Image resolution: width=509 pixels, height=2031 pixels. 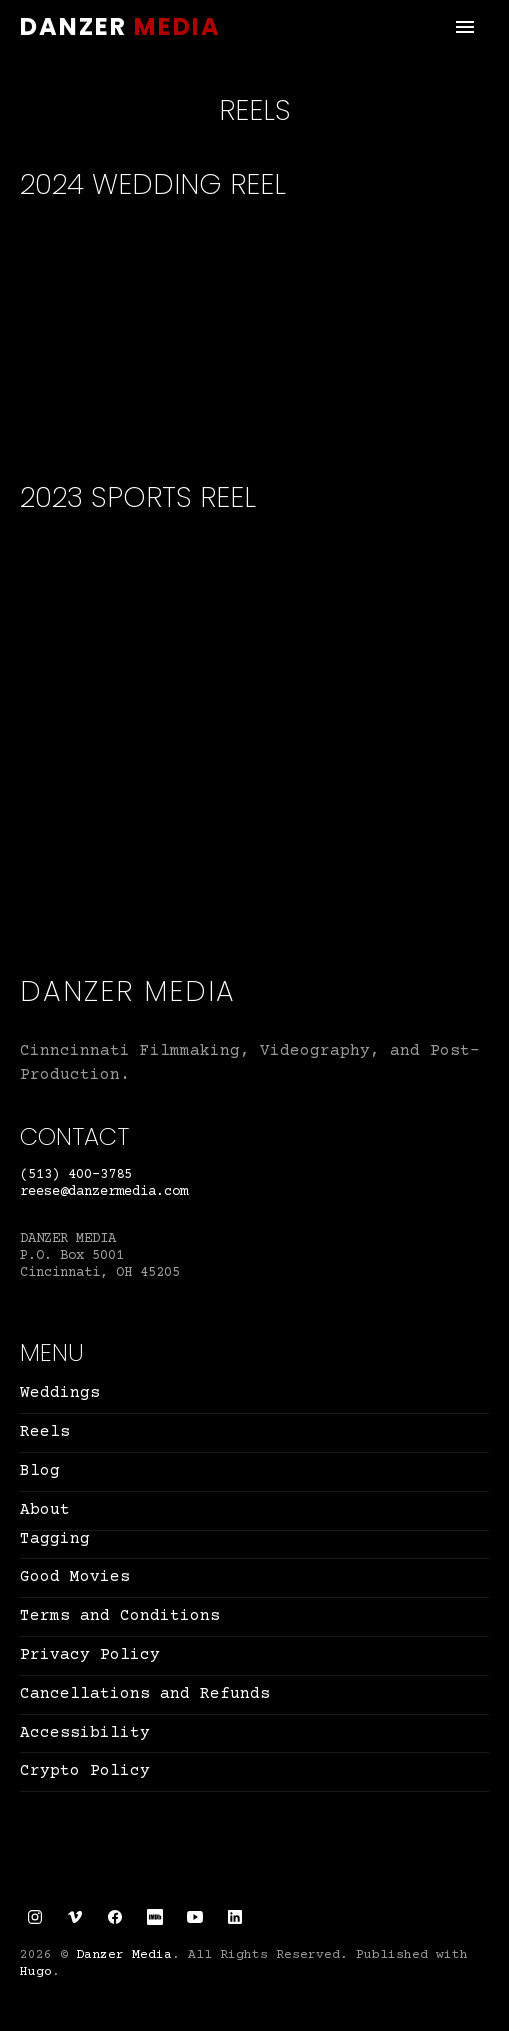 What do you see at coordinates (90, 1655) in the screenshot?
I see `Privacy Policy` at bounding box center [90, 1655].